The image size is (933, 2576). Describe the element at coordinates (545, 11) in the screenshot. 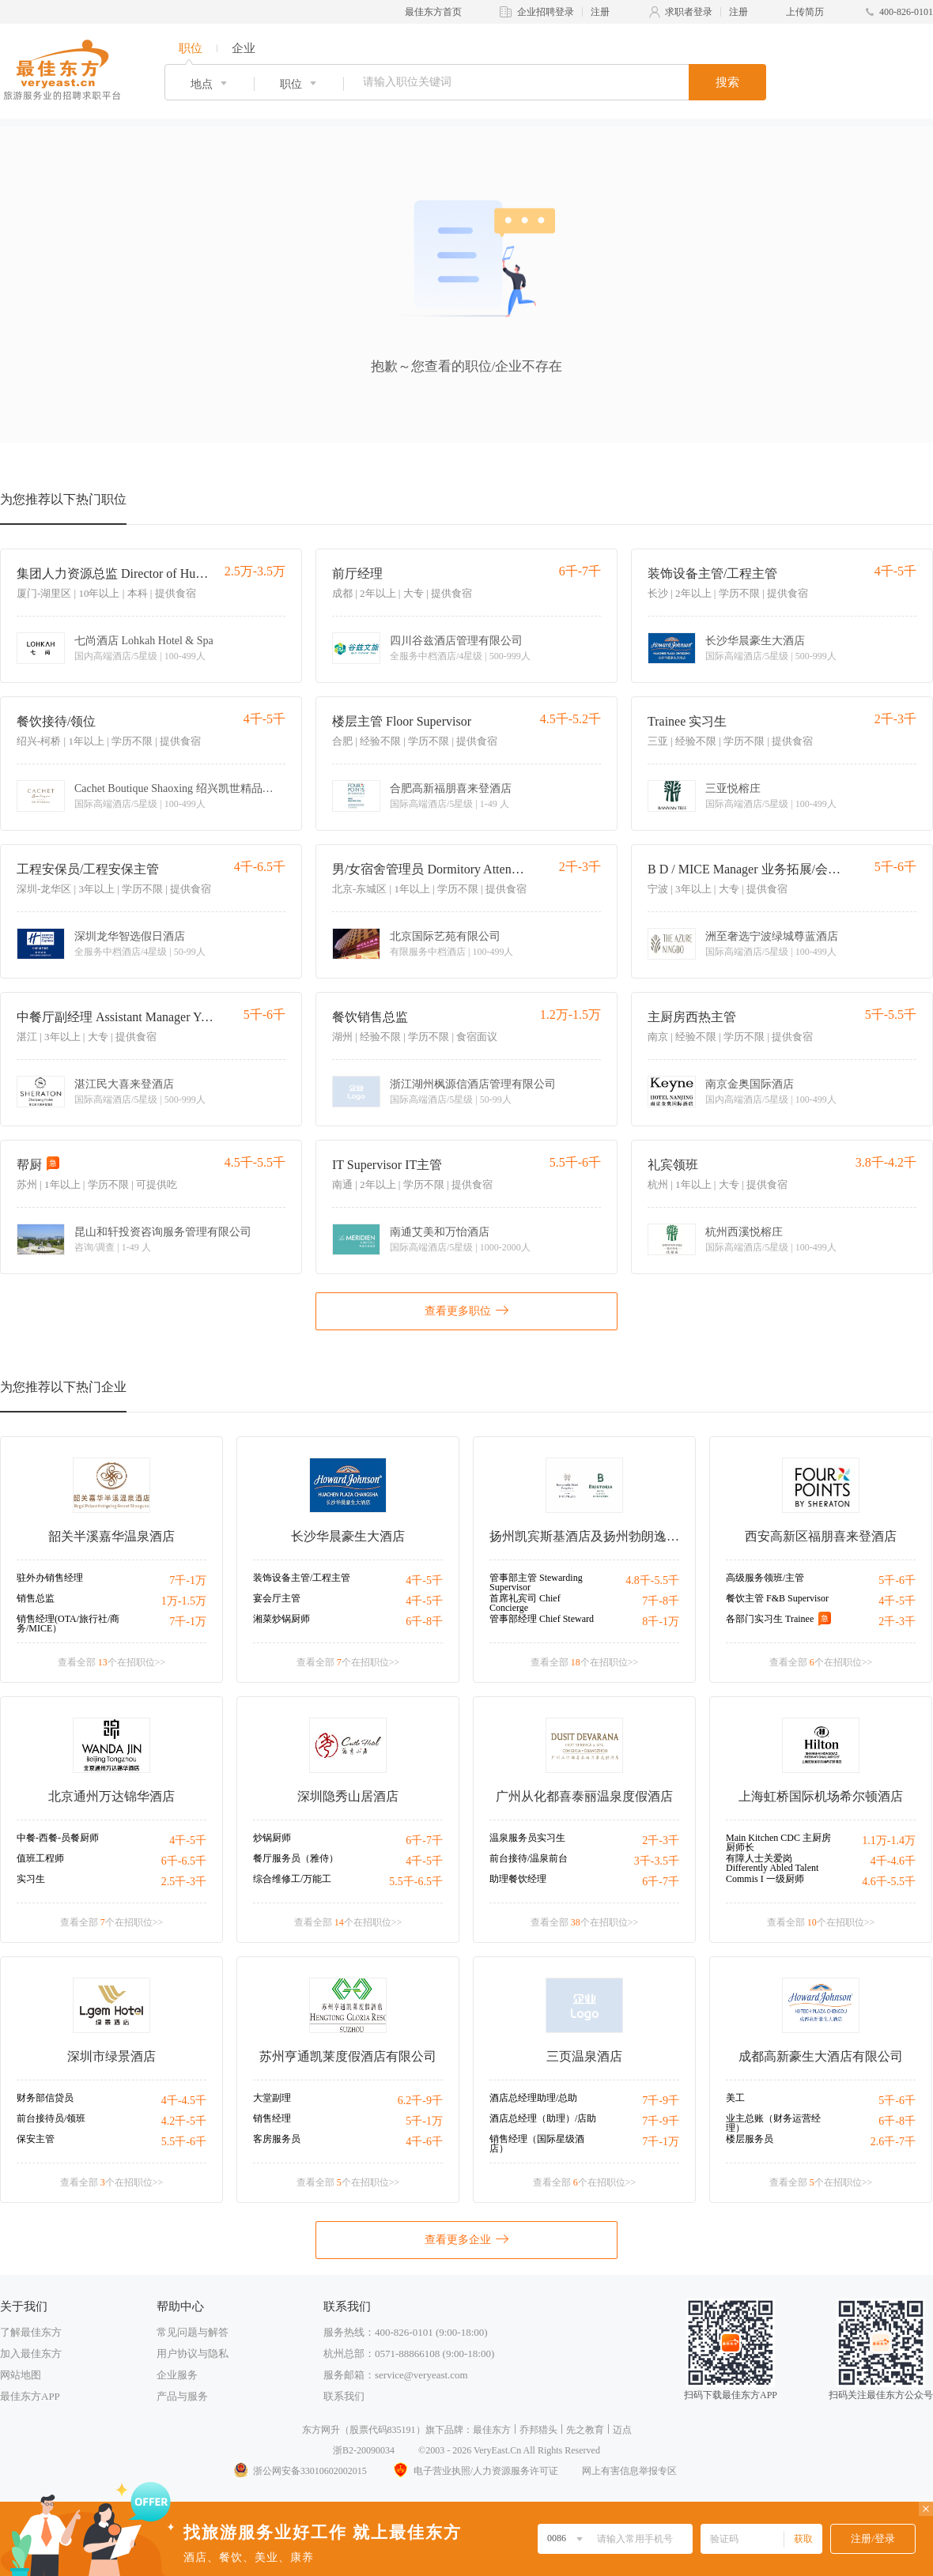

I see `企业招聘登录` at that location.